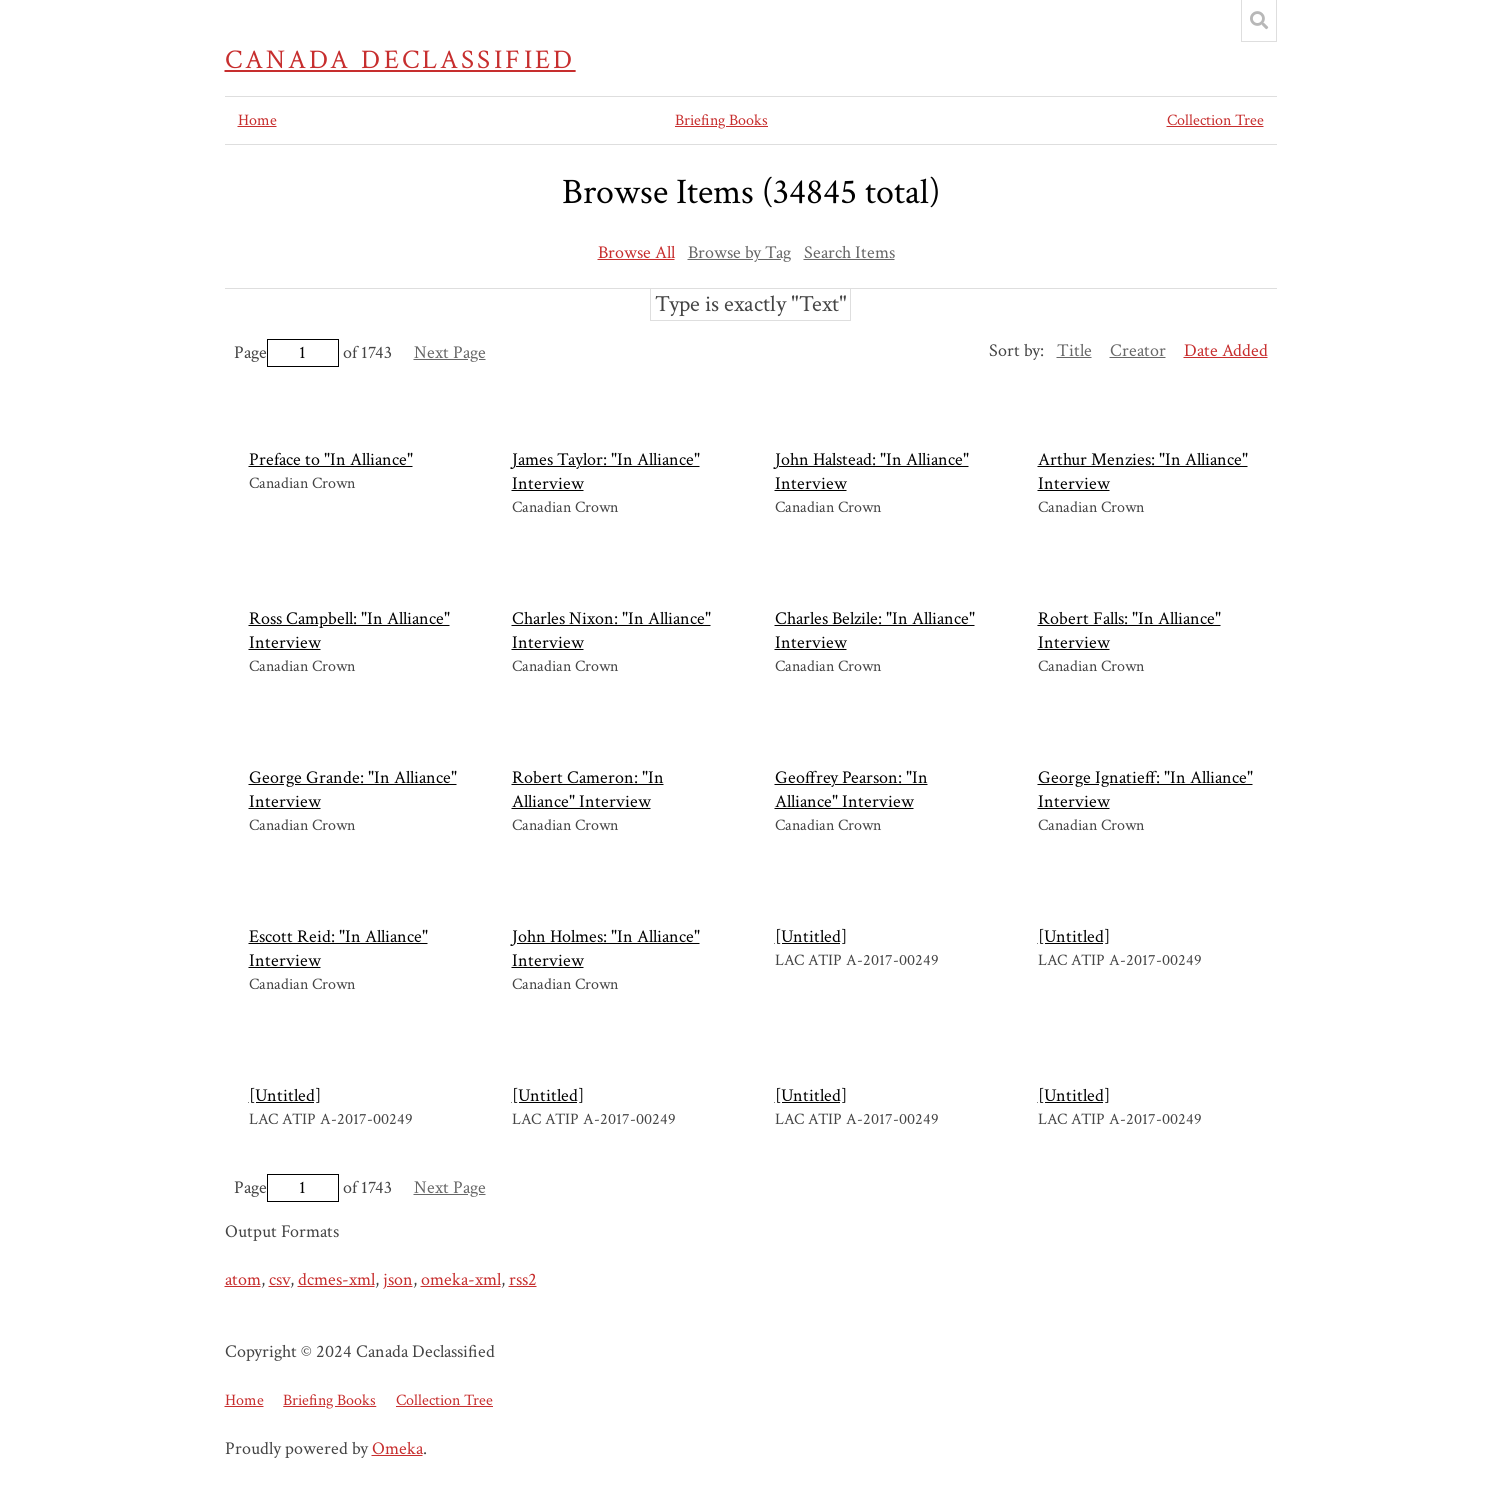  I want to click on Omeka, so click(397, 1448).